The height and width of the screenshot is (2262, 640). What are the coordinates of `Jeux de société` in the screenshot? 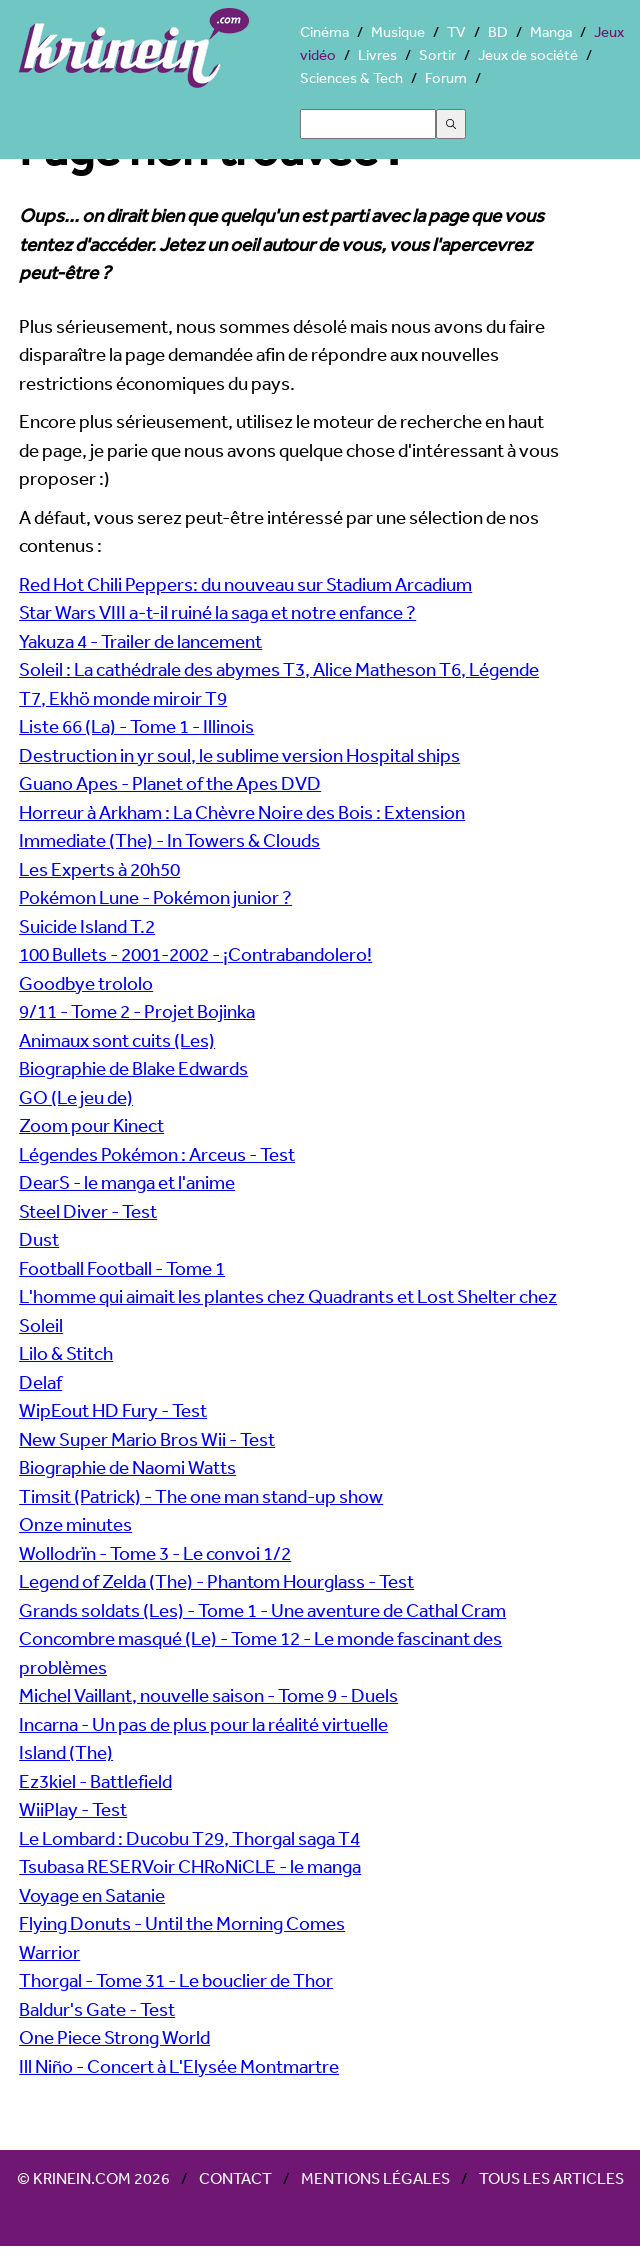 It's located at (528, 54).